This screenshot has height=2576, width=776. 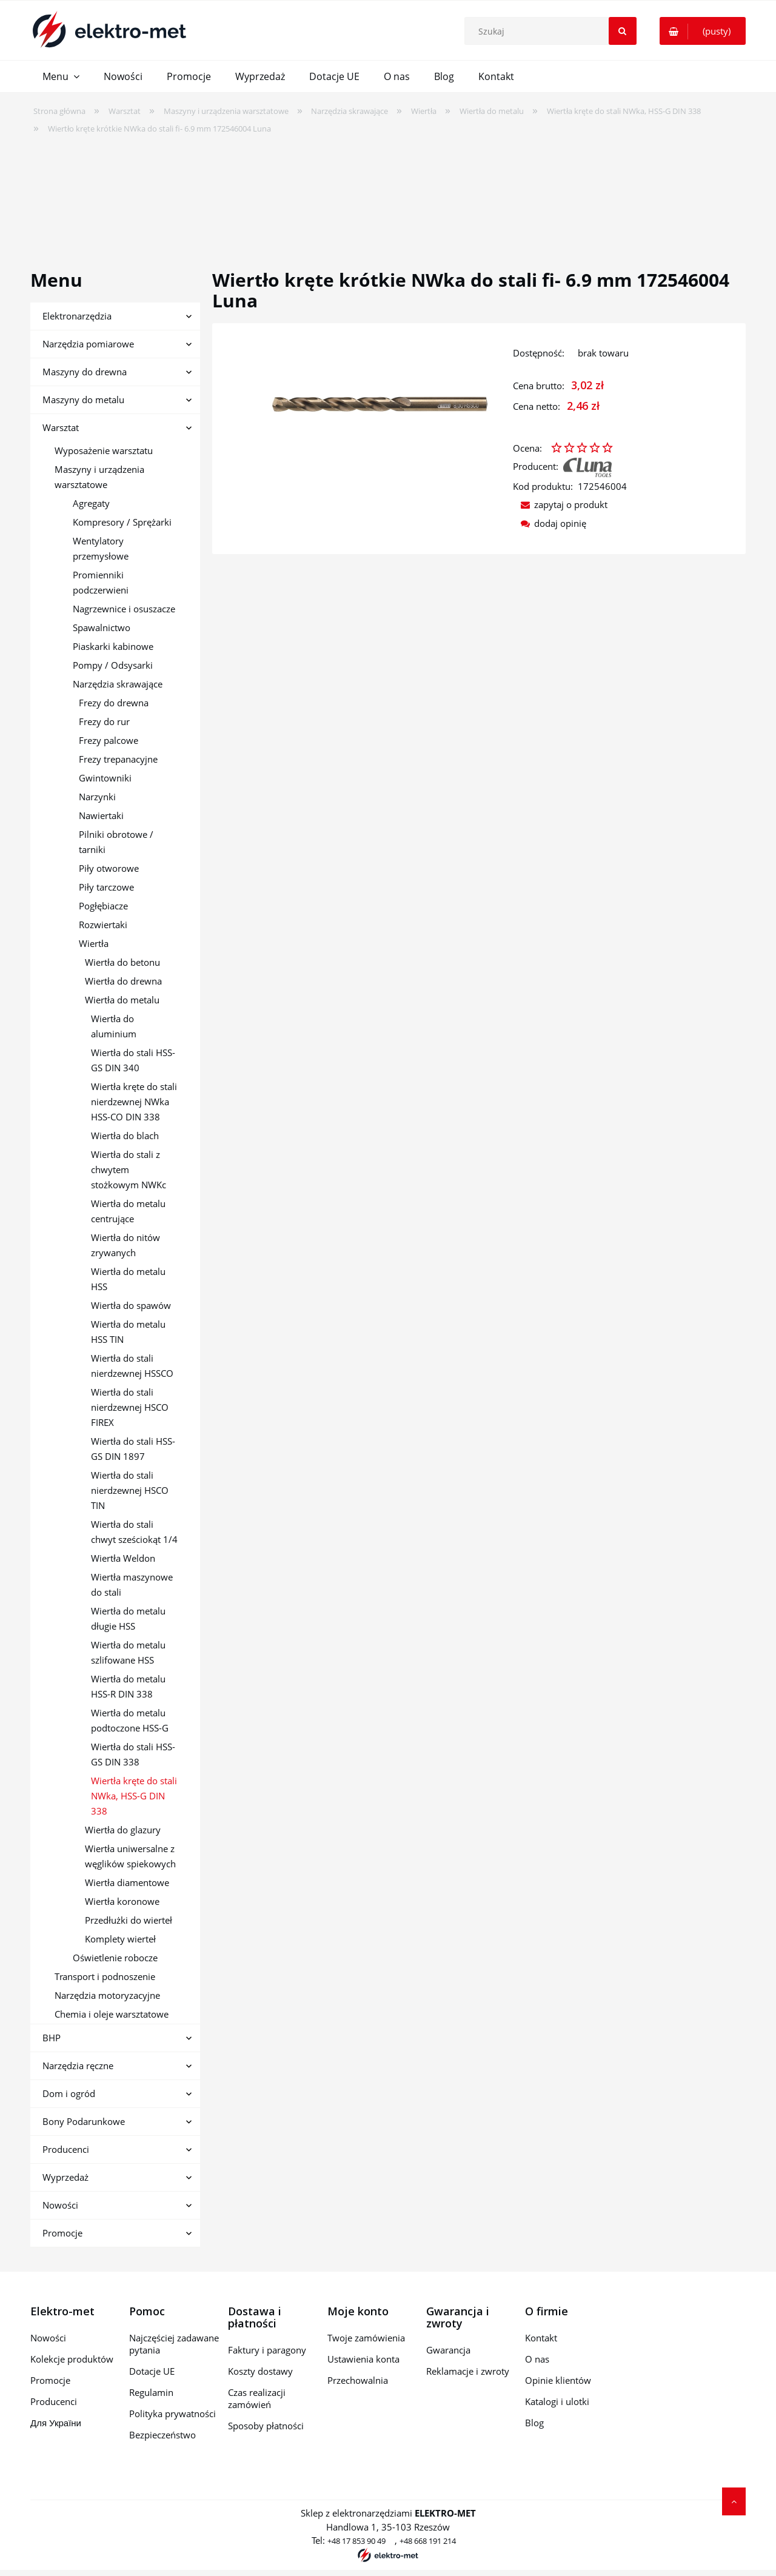 What do you see at coordinates (128, 1618) in the screenshot?
I see `Wiertła do metalu długie HSS` at bounding box center [128, 1618].